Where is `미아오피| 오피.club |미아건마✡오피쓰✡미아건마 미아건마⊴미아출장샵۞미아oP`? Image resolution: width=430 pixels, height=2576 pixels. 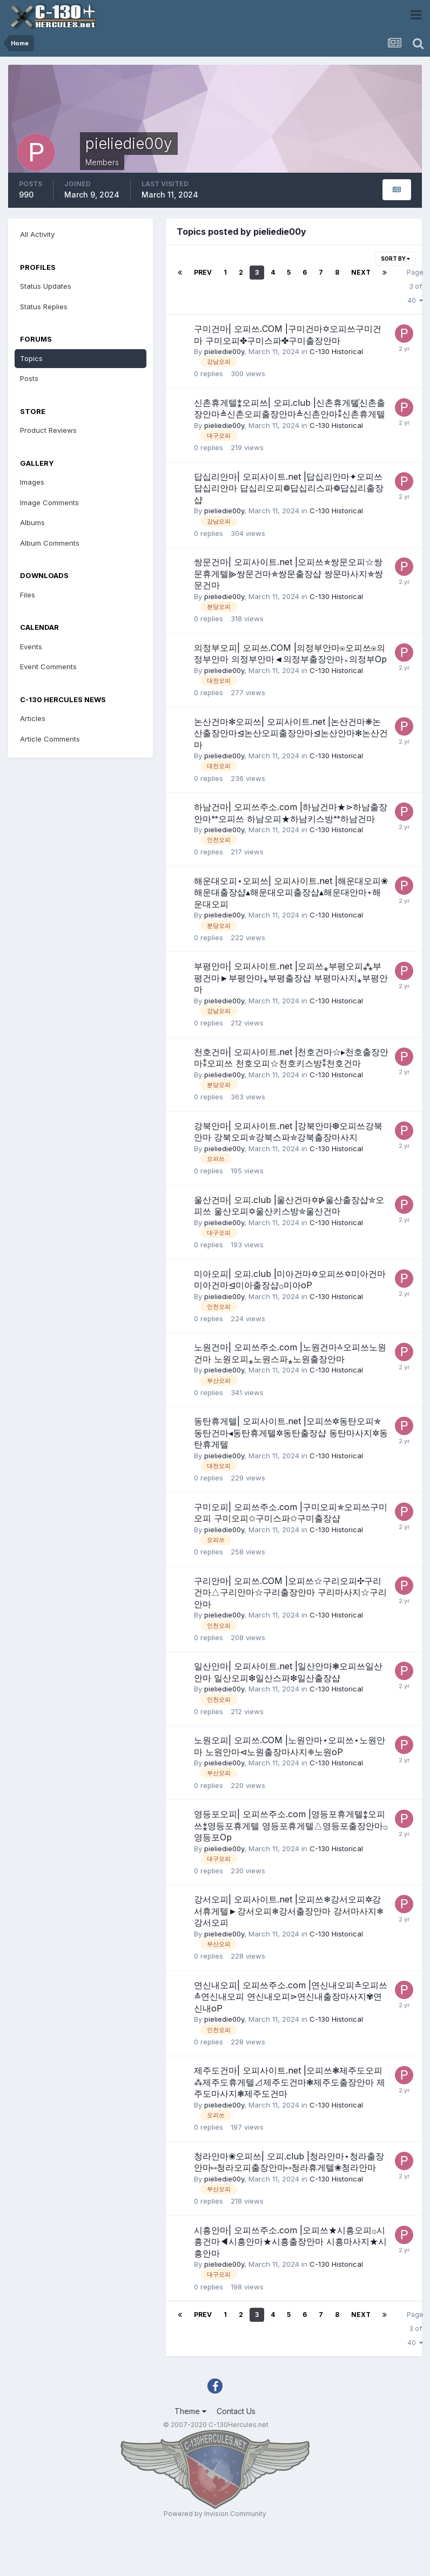
미아오피| 오피.club |미아건마✡오피쓰✡미아건마 미아건마⊴미아출장샵۞미아oP is located at coordinates (290, 1279).